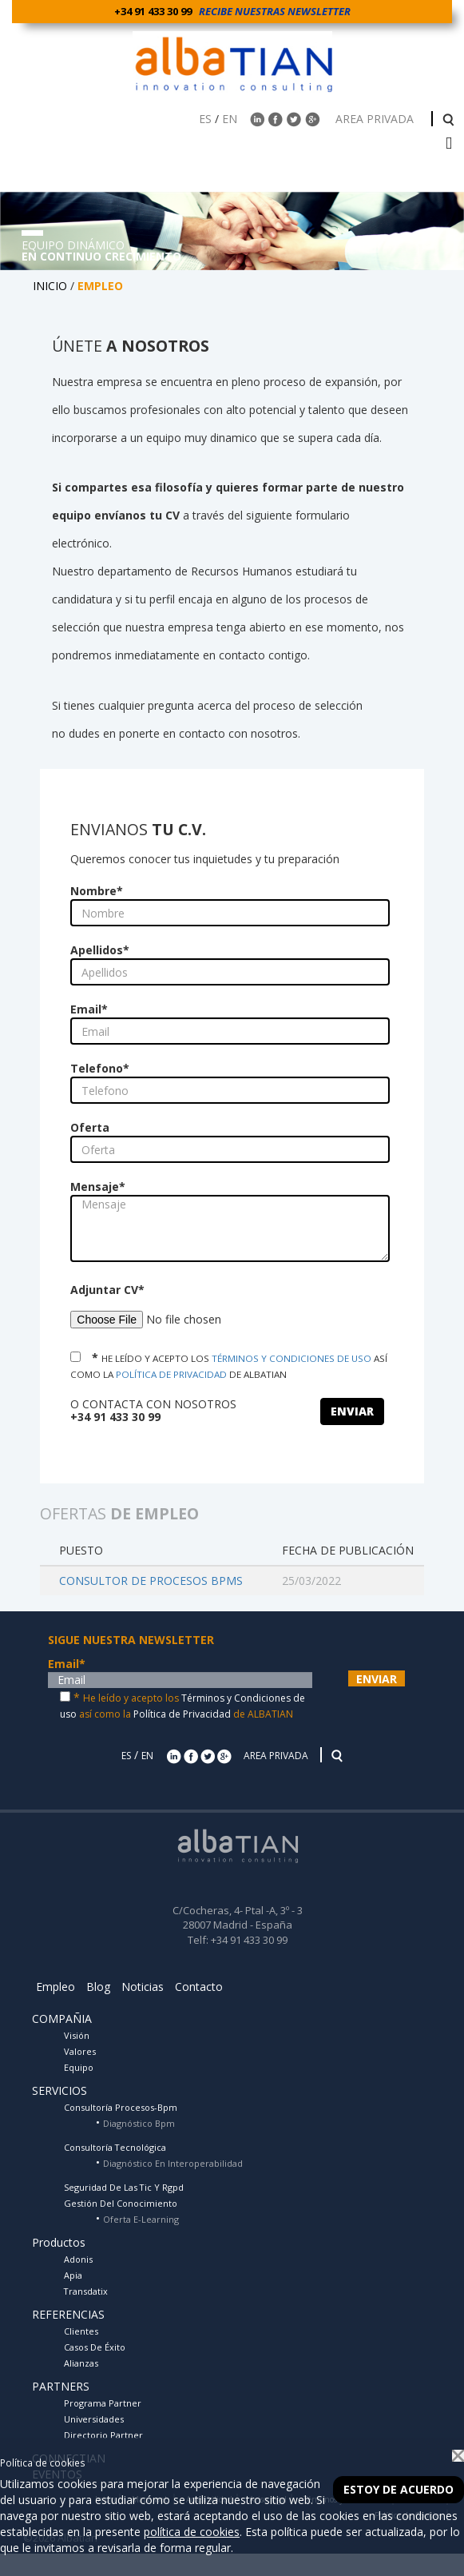 Image resolution: width=464 pixels, height=2576 pixels. What do you see at coordinates (291, 1358) in the screenshot?
I see `TÉRMINOS Y CONDICIONES DE USO` at bounding box center [291, 1358].